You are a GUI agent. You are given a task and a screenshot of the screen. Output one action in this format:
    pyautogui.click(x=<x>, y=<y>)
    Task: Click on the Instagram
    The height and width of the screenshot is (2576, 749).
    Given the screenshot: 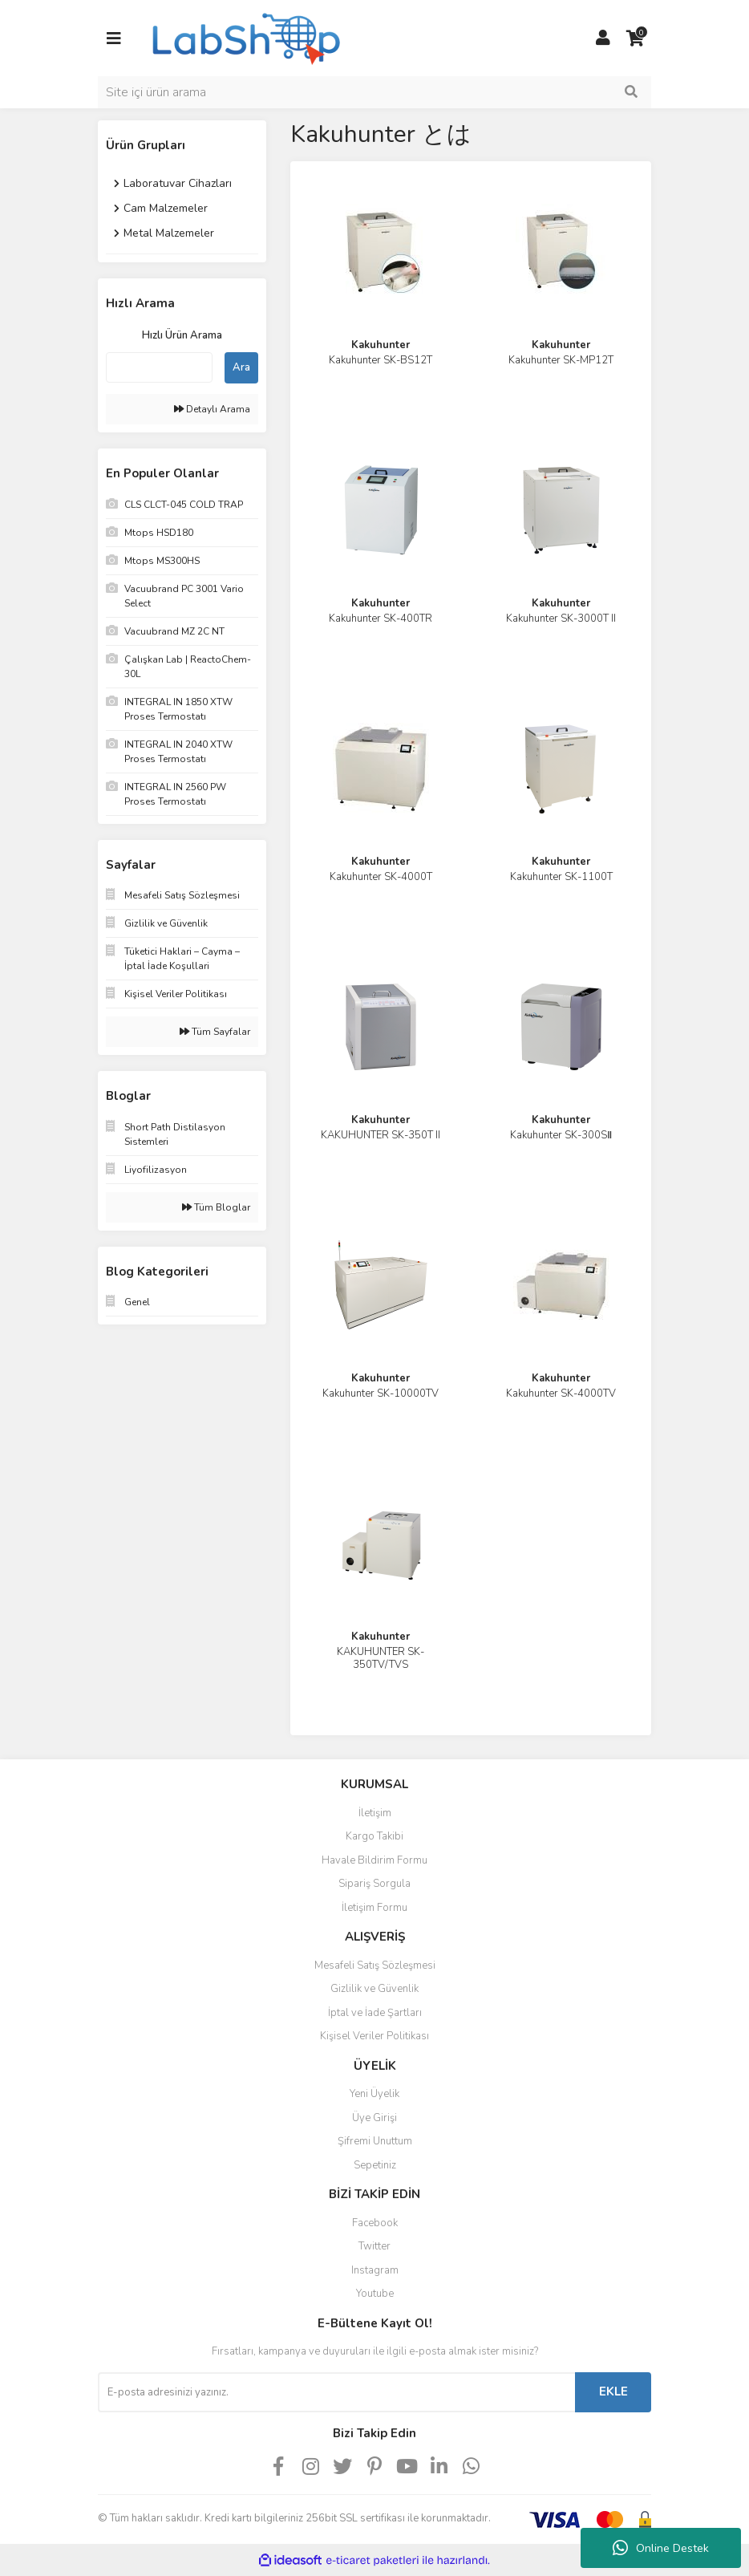 What is the action you would take?
    pyautogui.click(x=375, y=2270)
    